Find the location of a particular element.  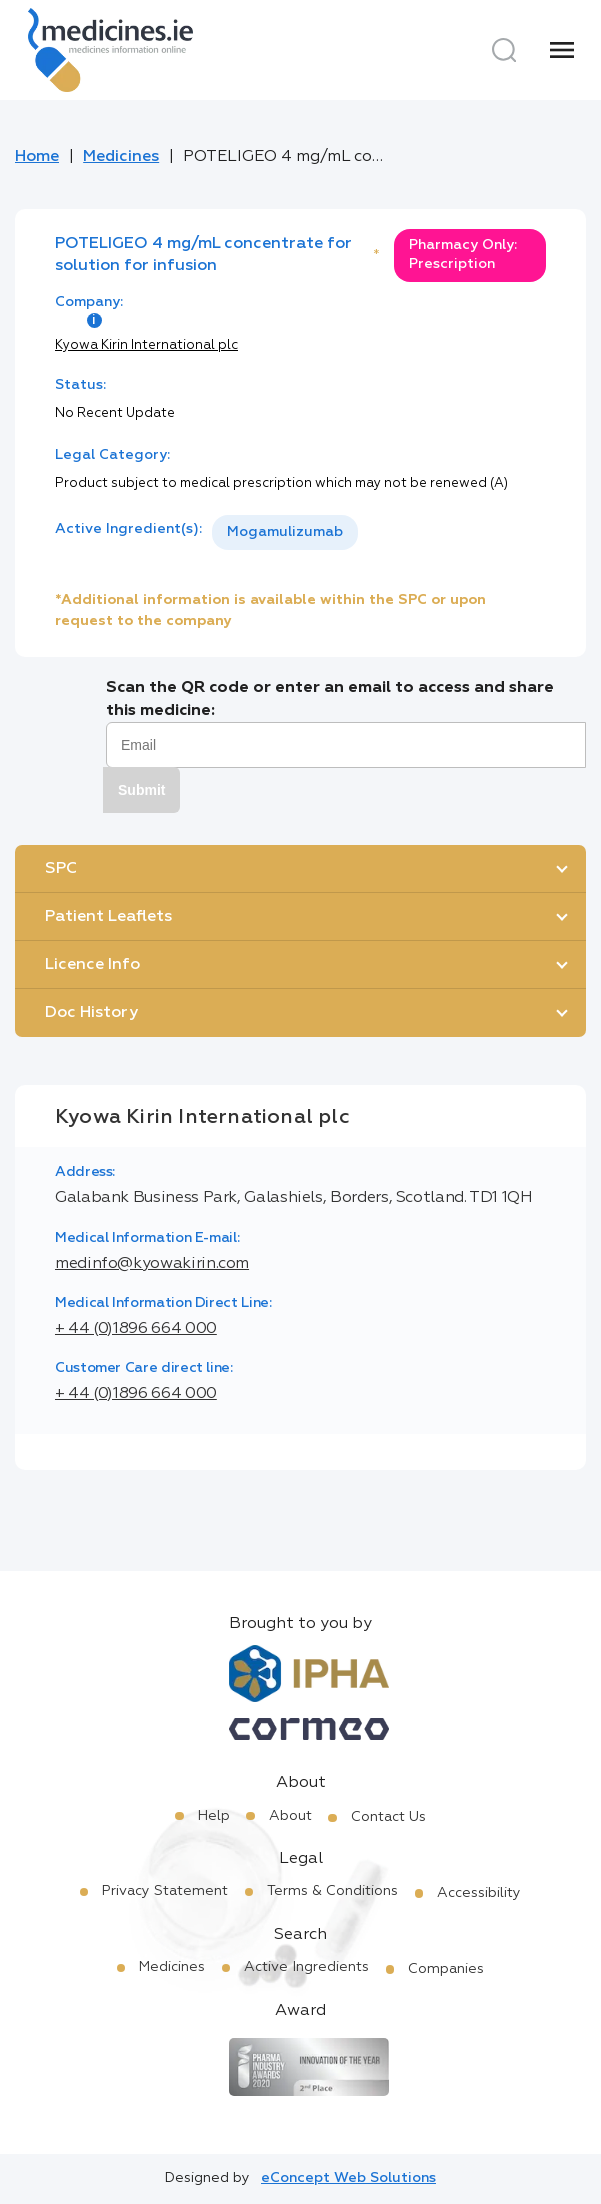

Contact Us is located at coordinates (388, 1817).